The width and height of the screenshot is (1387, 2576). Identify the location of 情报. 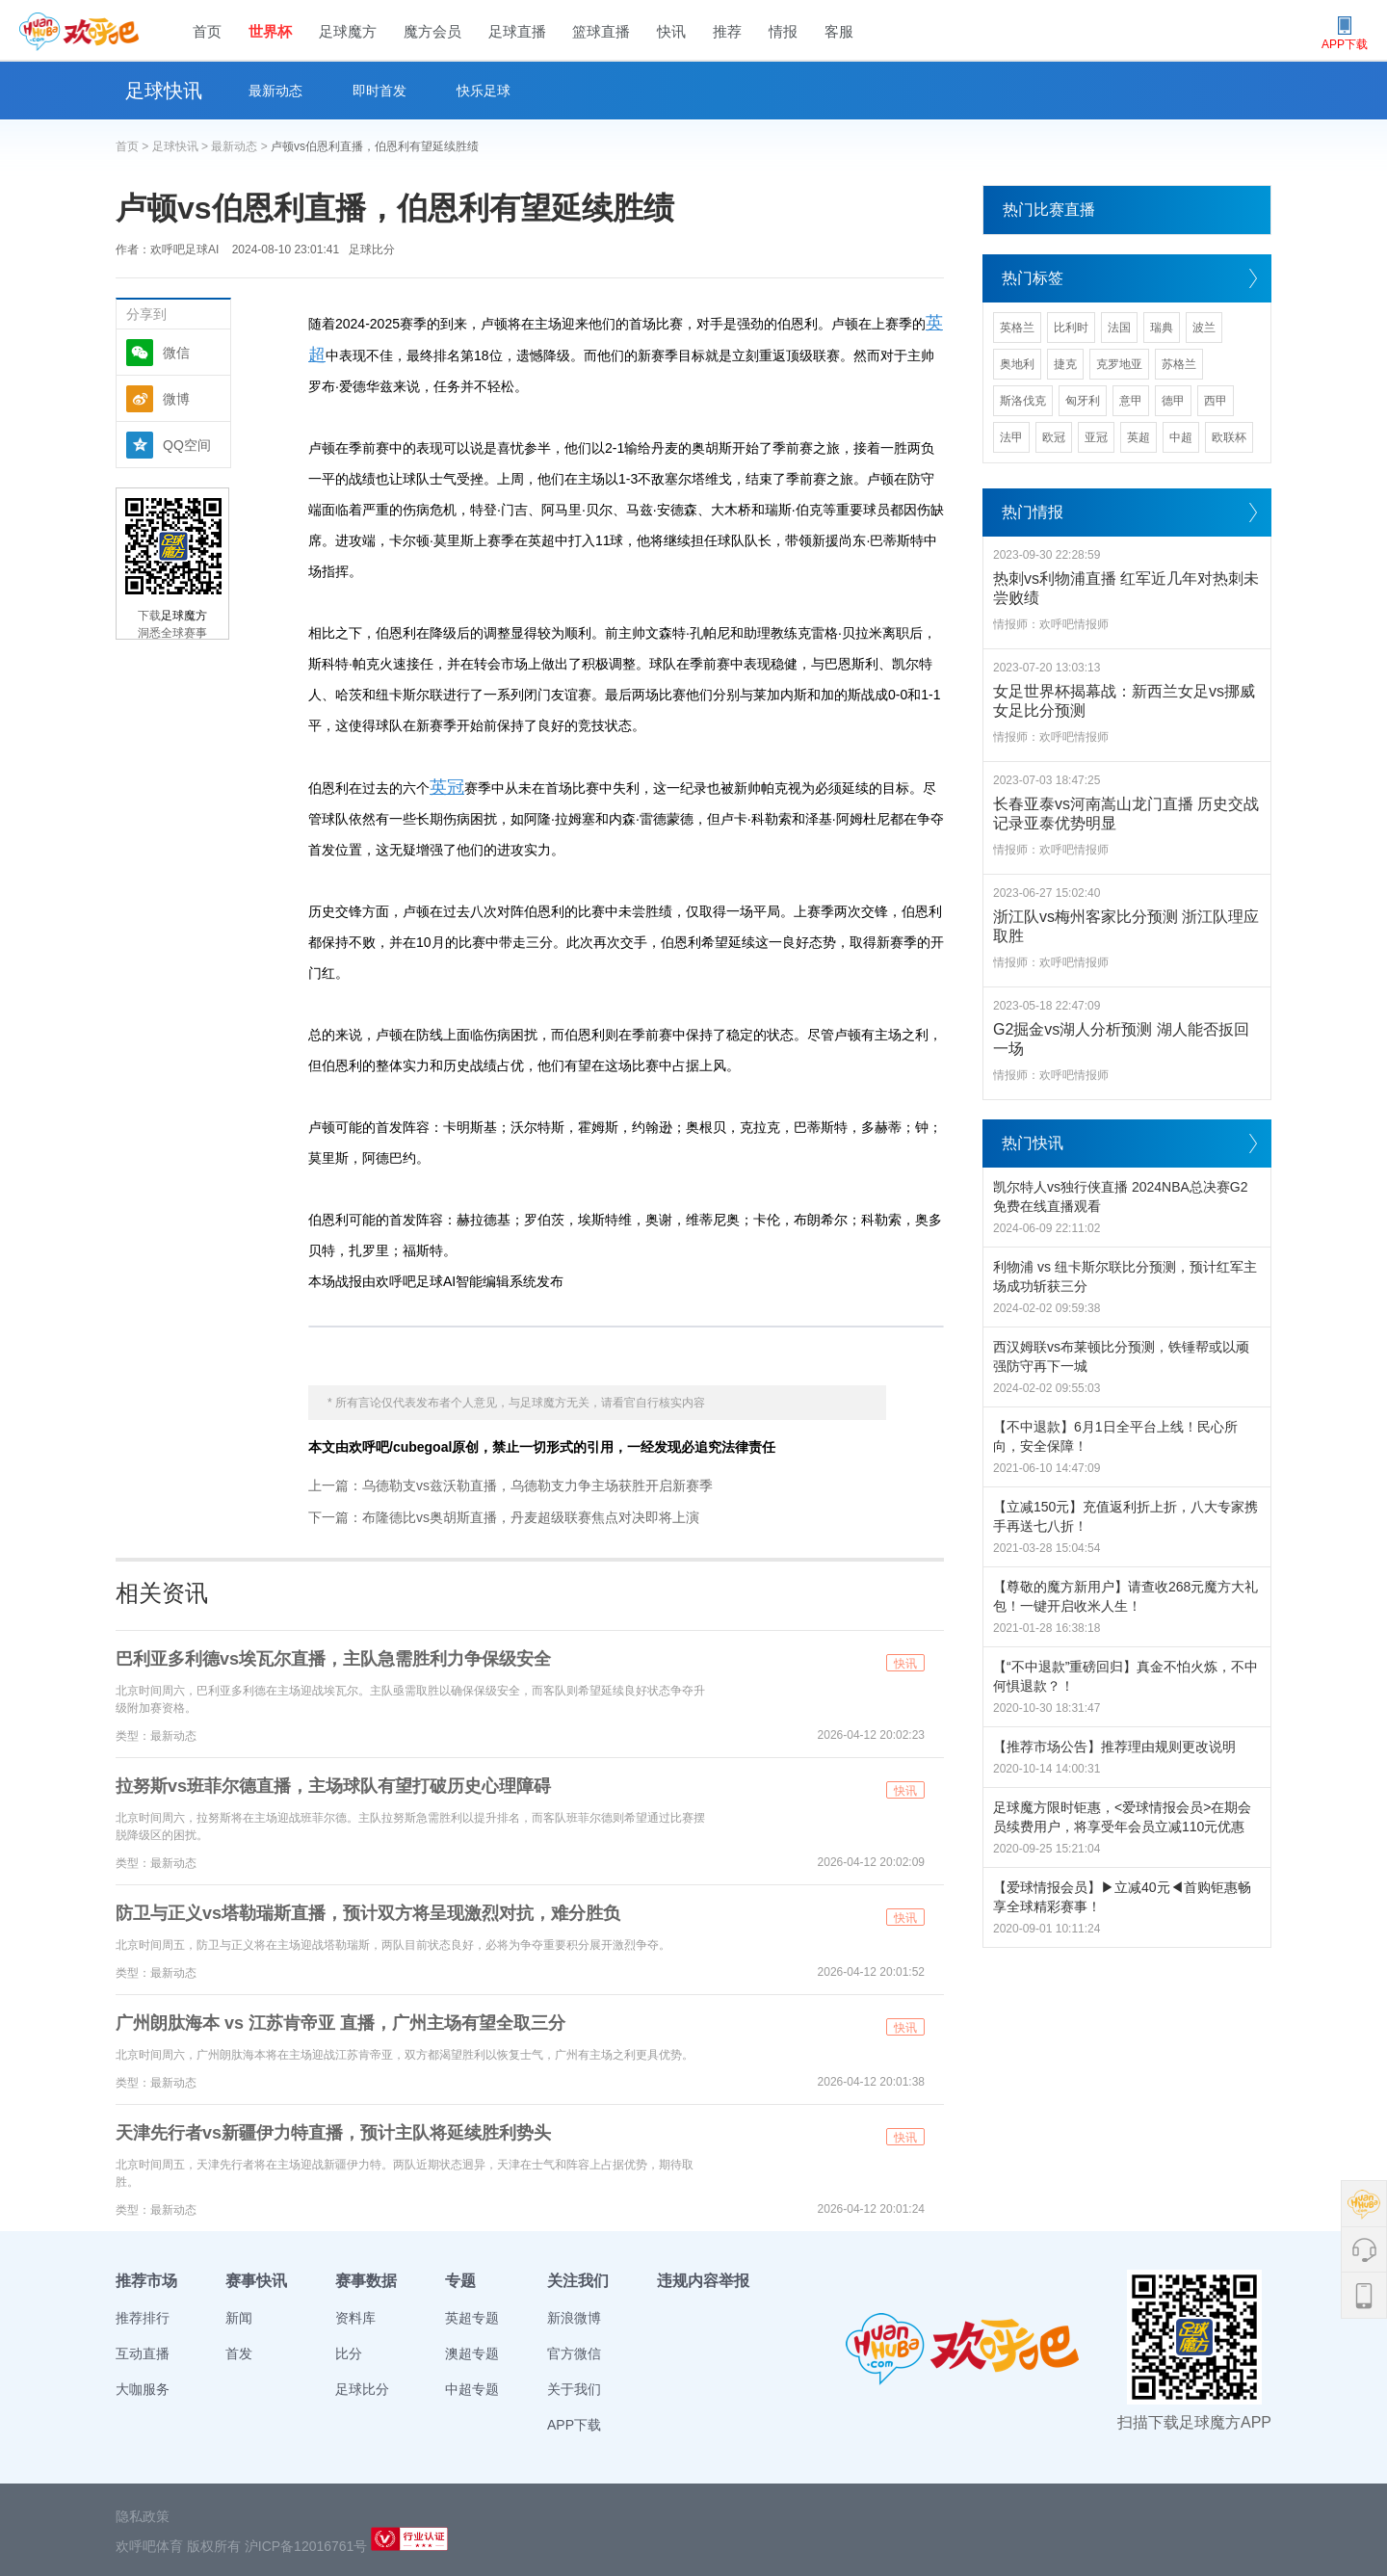
(783, 31).